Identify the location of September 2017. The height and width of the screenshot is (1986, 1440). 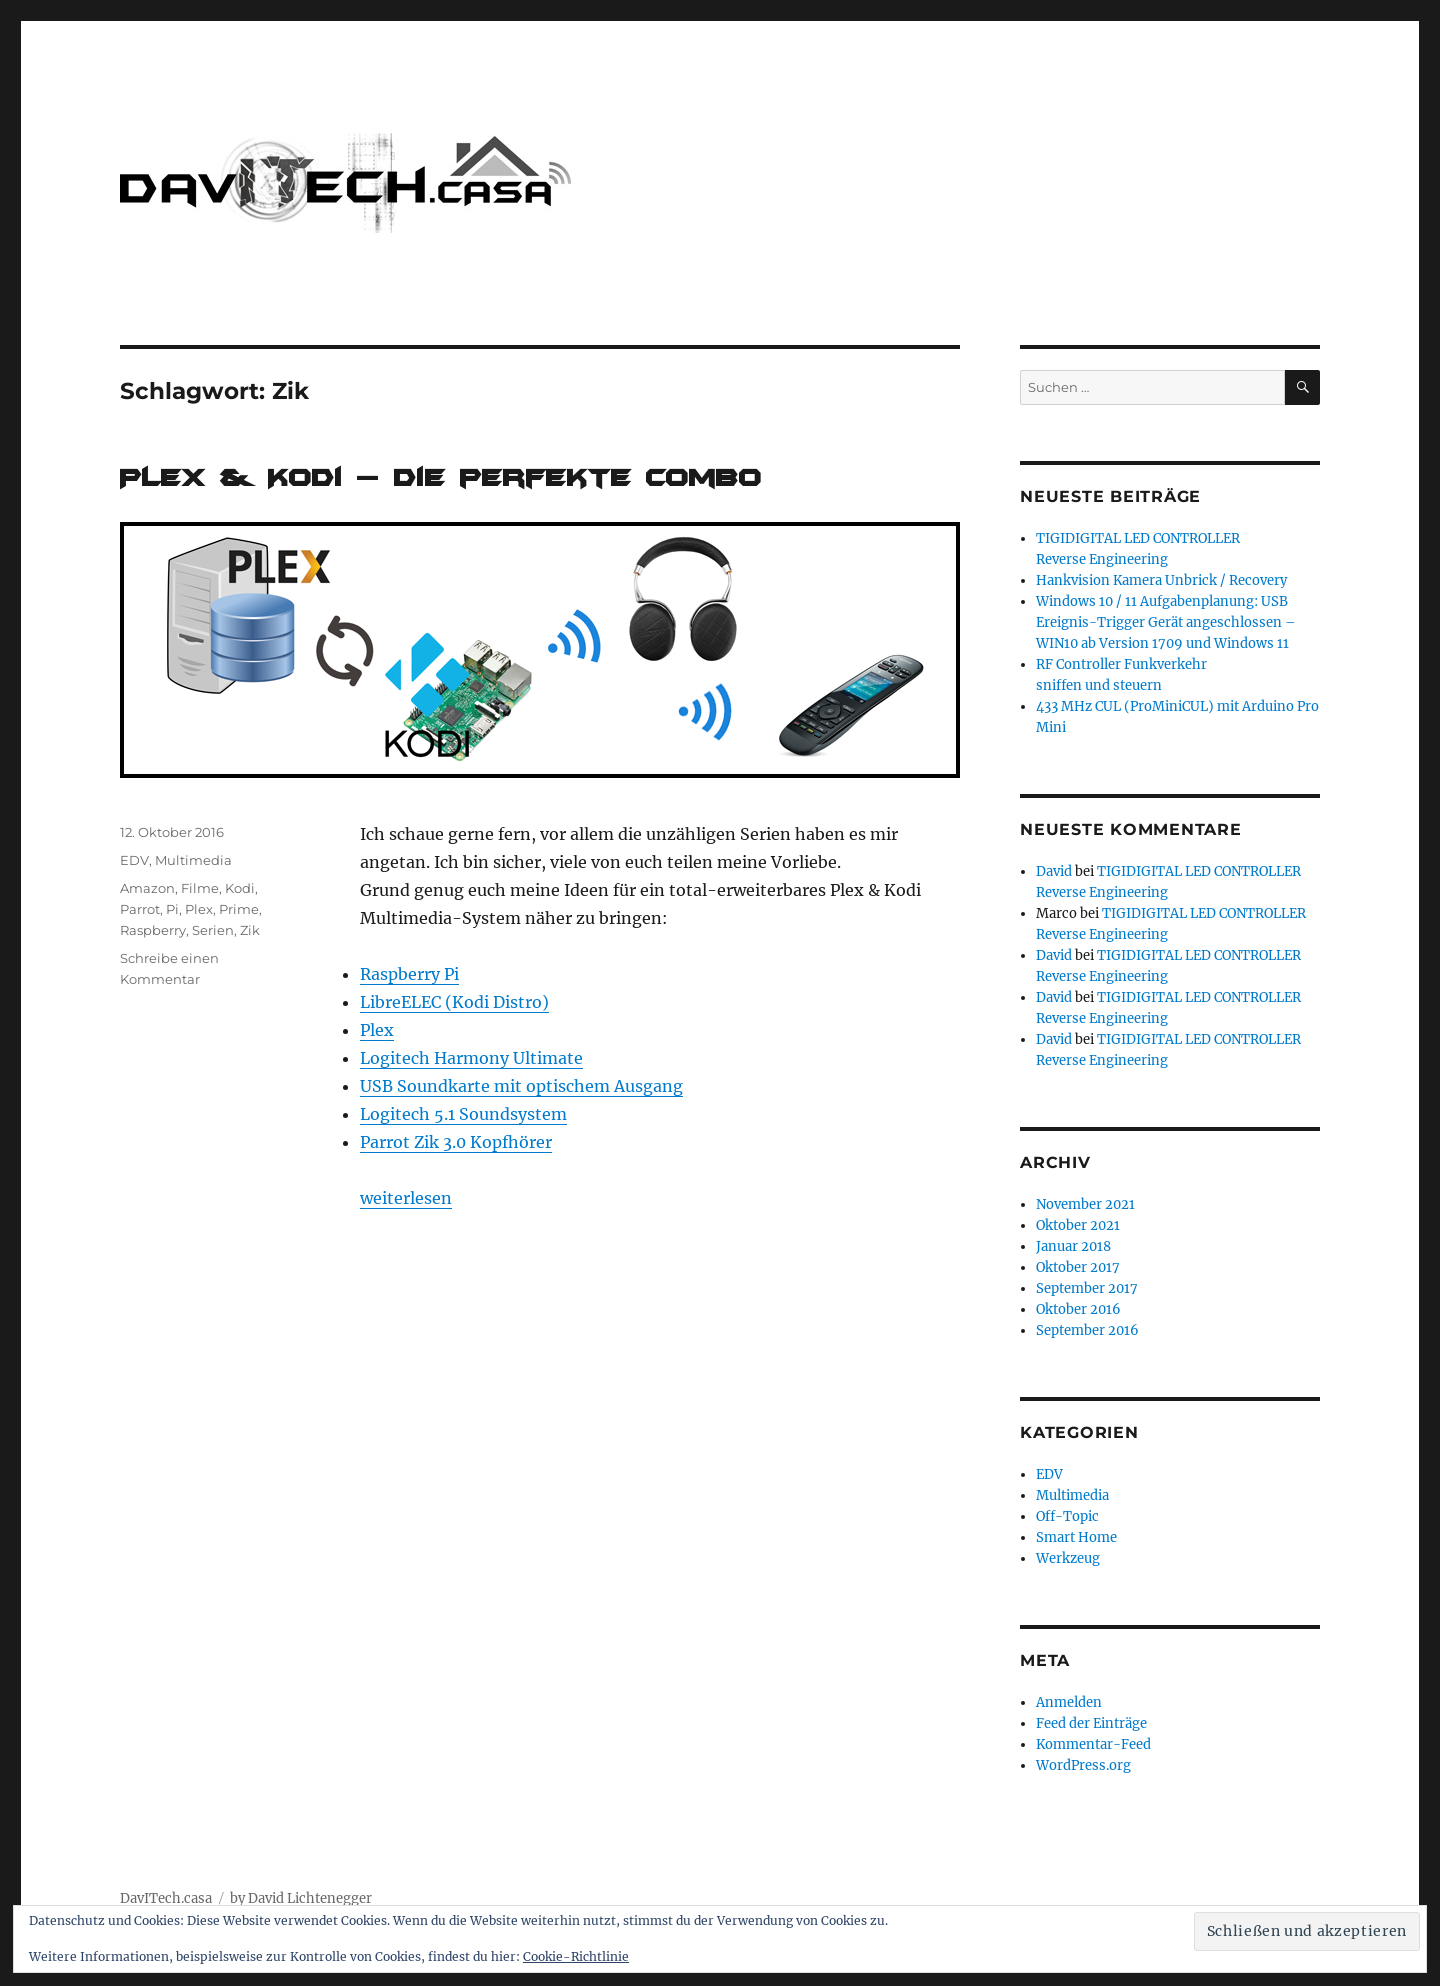
(1087, 1288).